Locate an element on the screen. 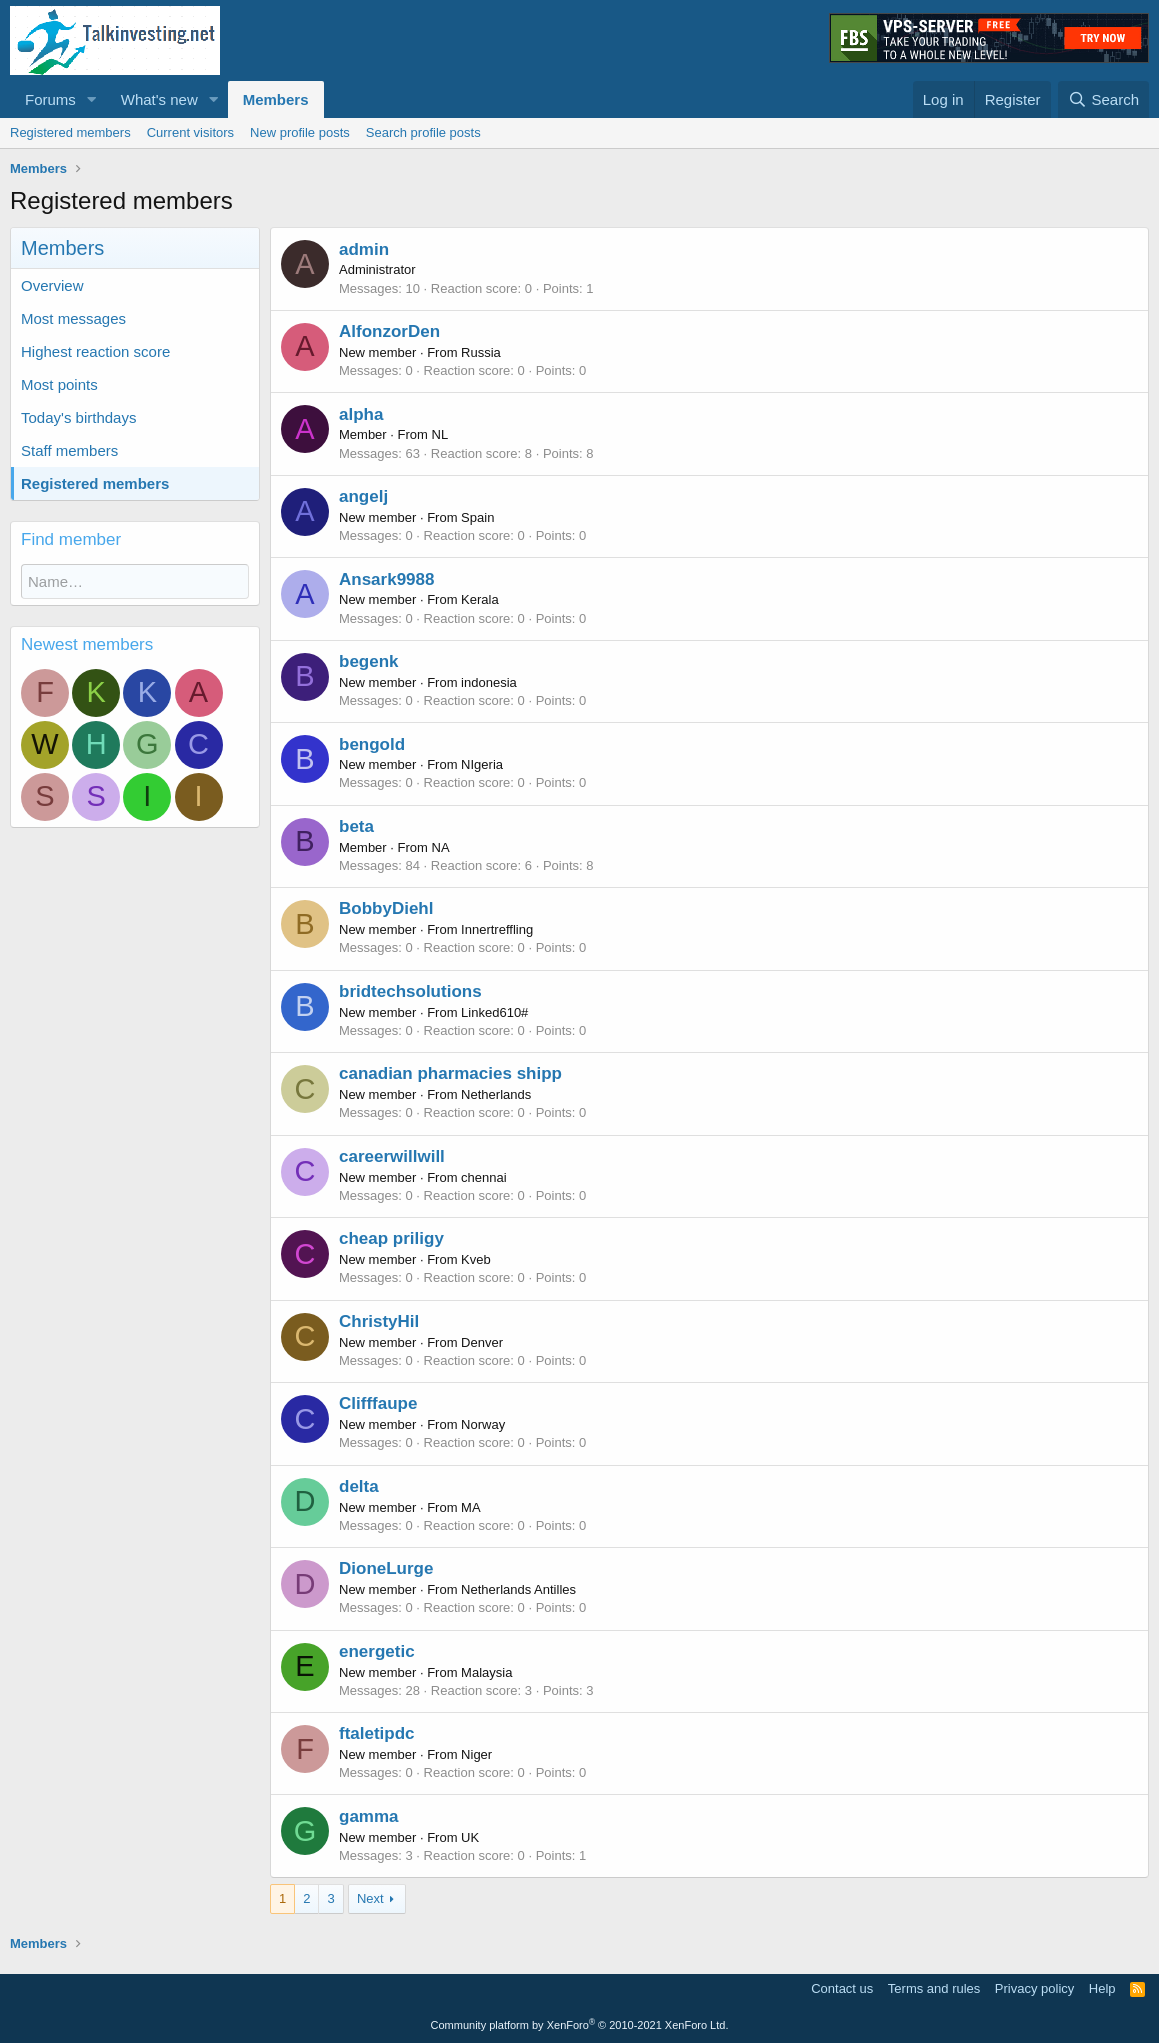 Image resolution: width=1159 pixels, height=2043 pixels. Innertreffling is located at coordinates (497, 929).